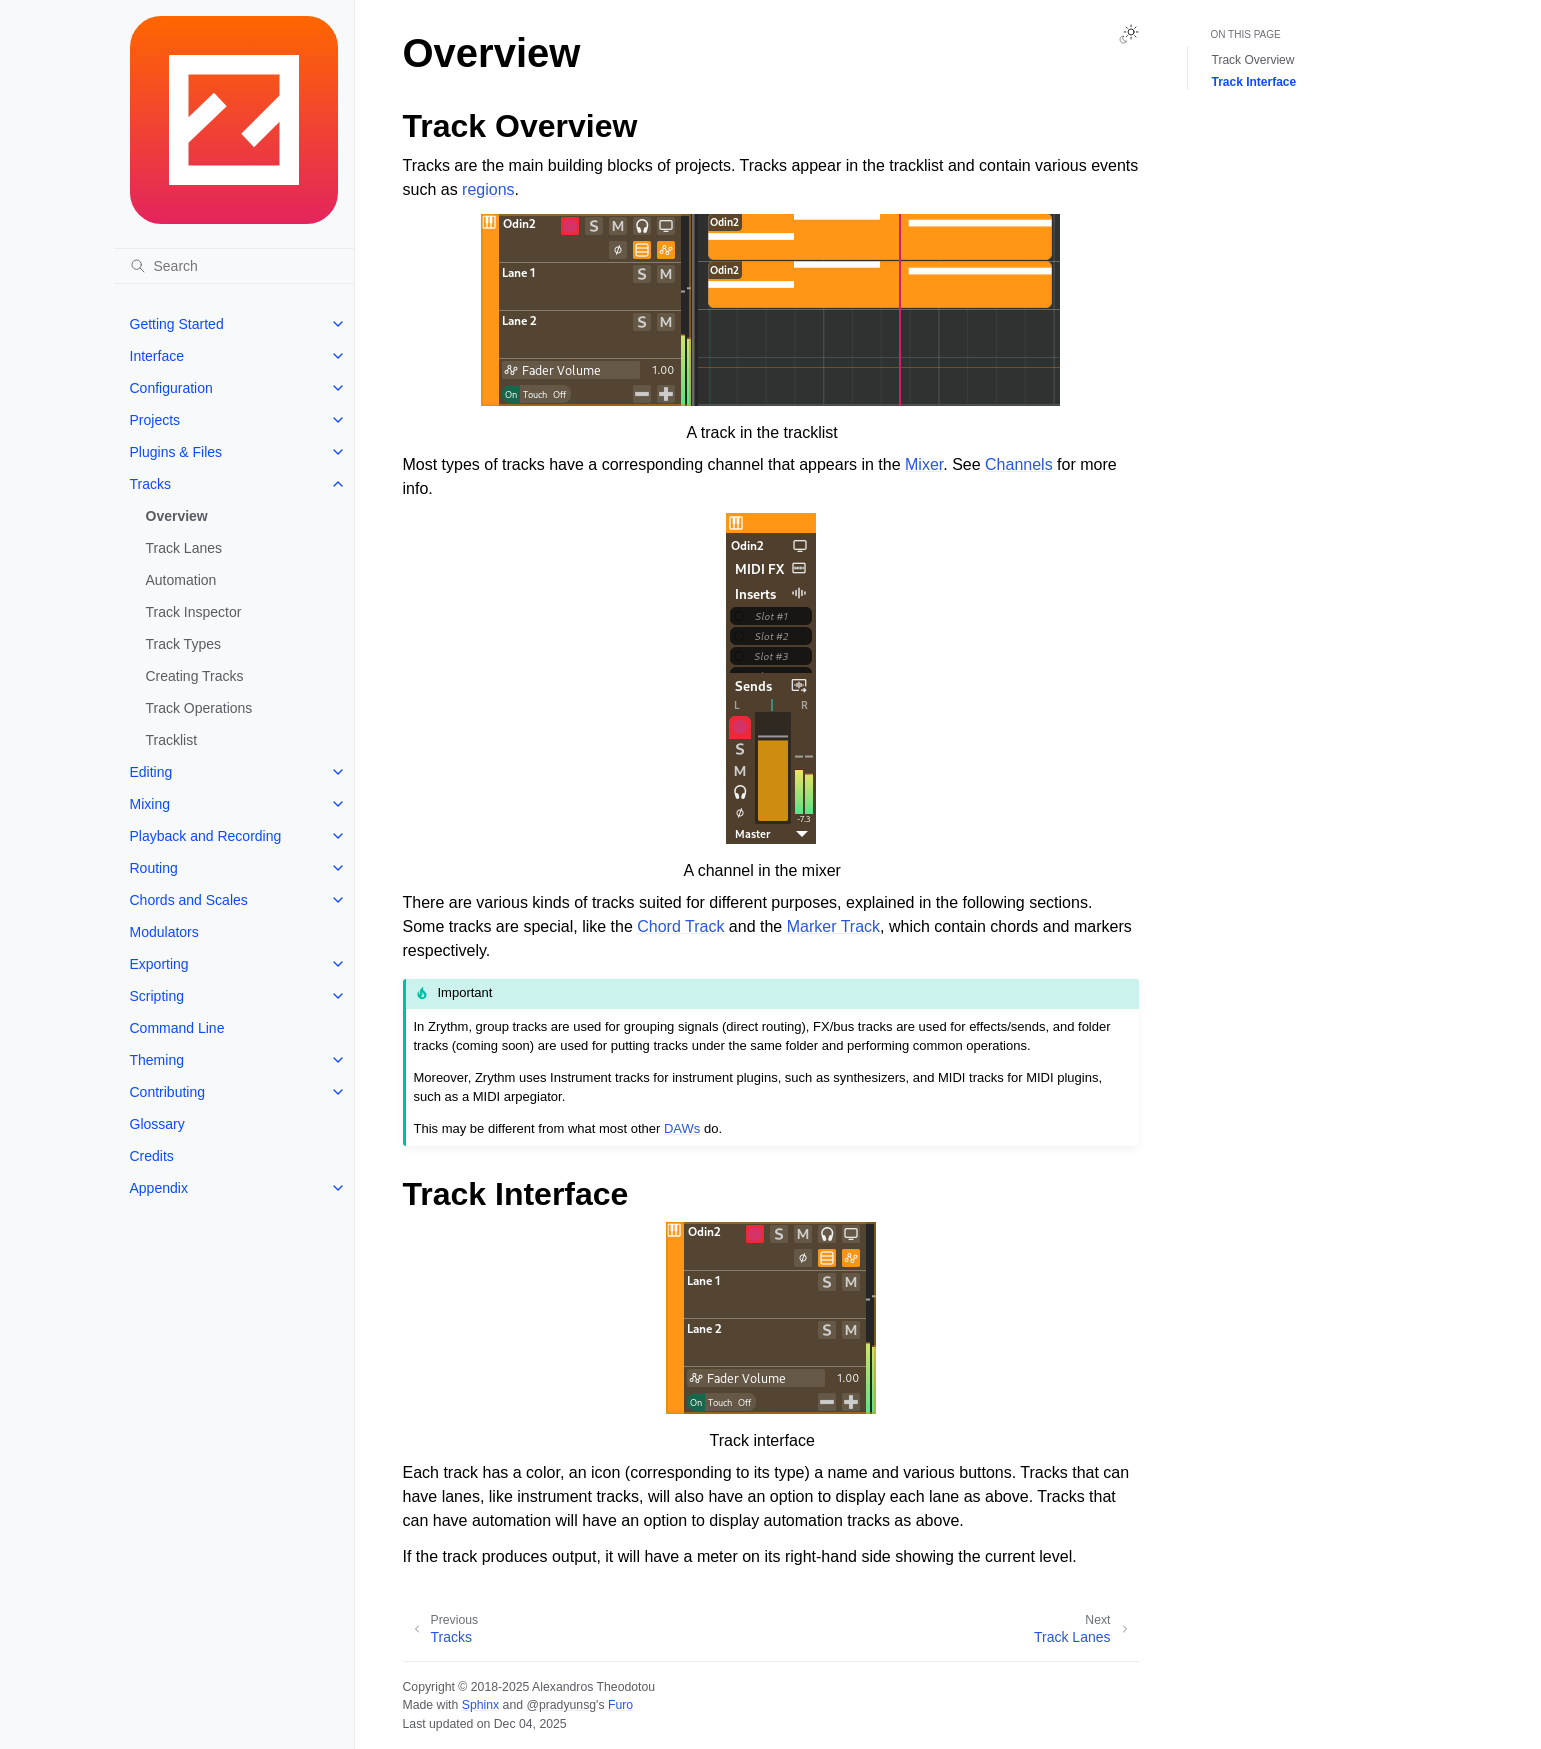  What do you see at coordinates (154, 868) in the screenshot?
I see `Routing` at bounding box center [154, 868].